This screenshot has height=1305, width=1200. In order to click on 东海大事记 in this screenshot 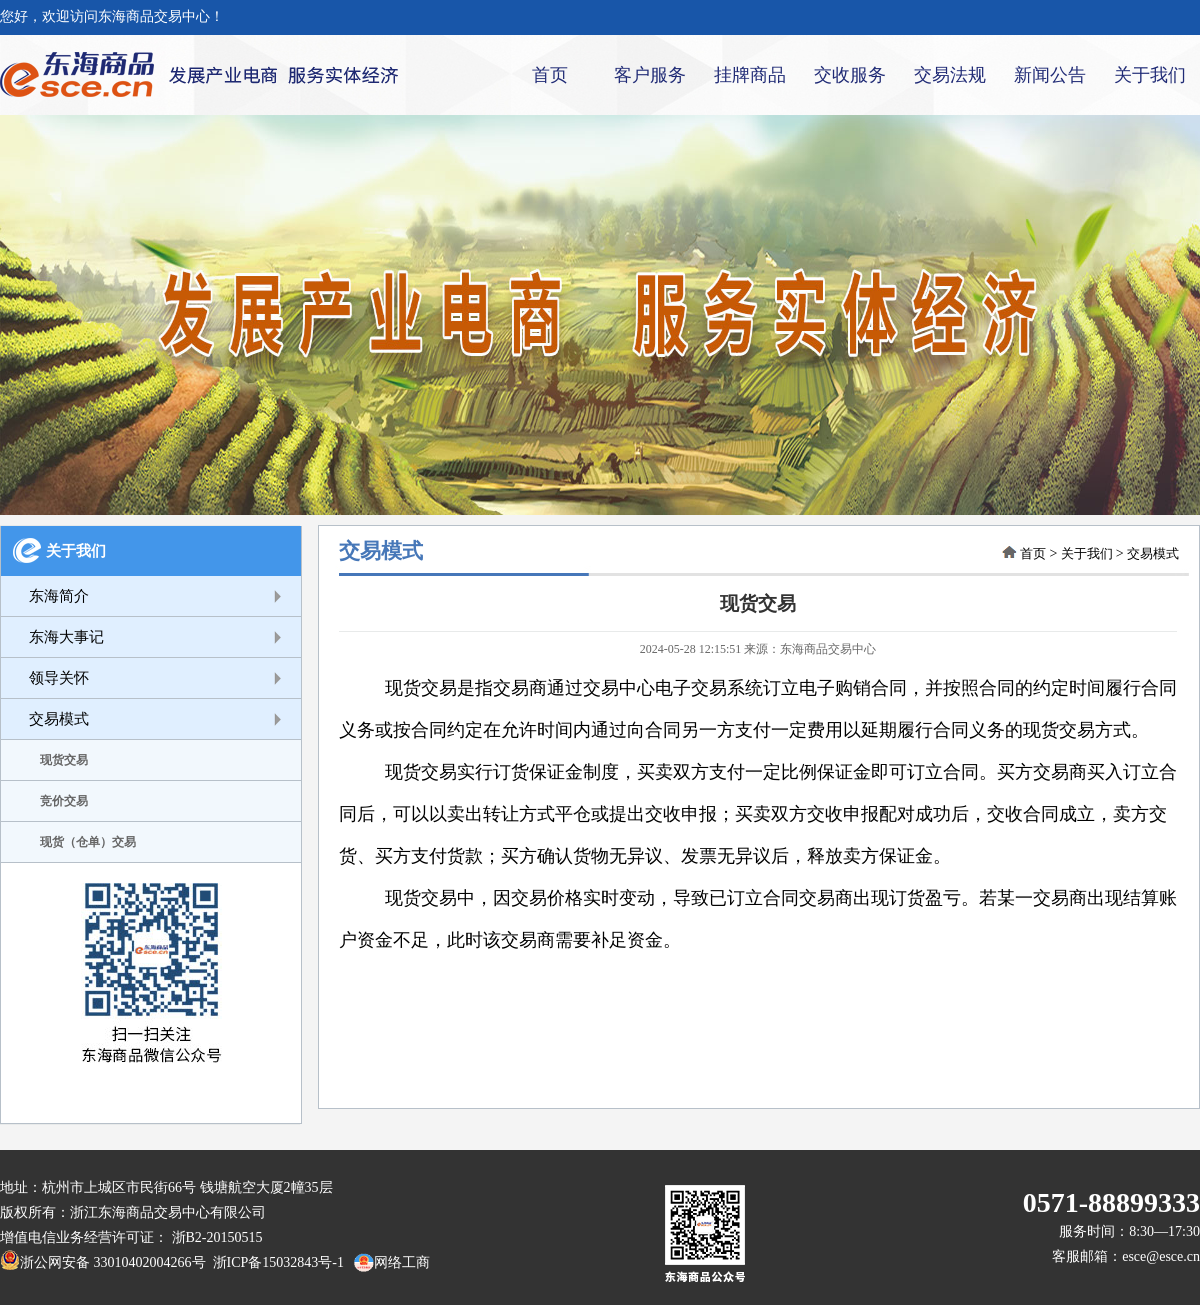, I will do `click(66, 637)`.